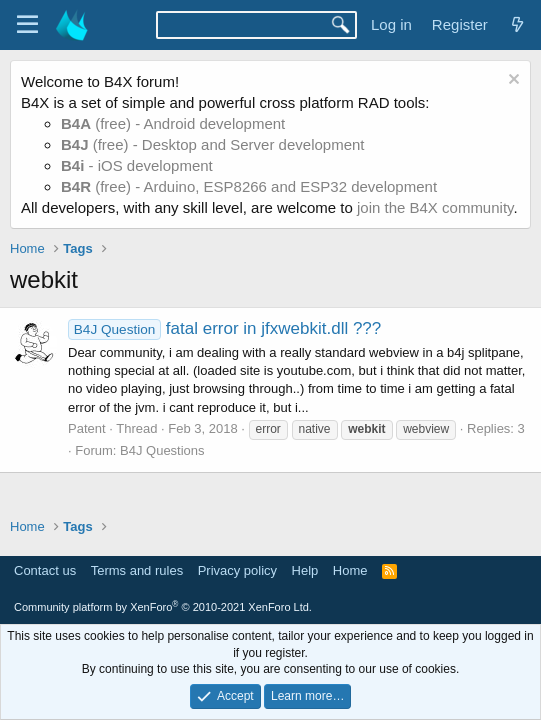 Image resolution: width=541 pixels, height=720 pixels. I want to click on (free) - Android development, so click(173, 123).